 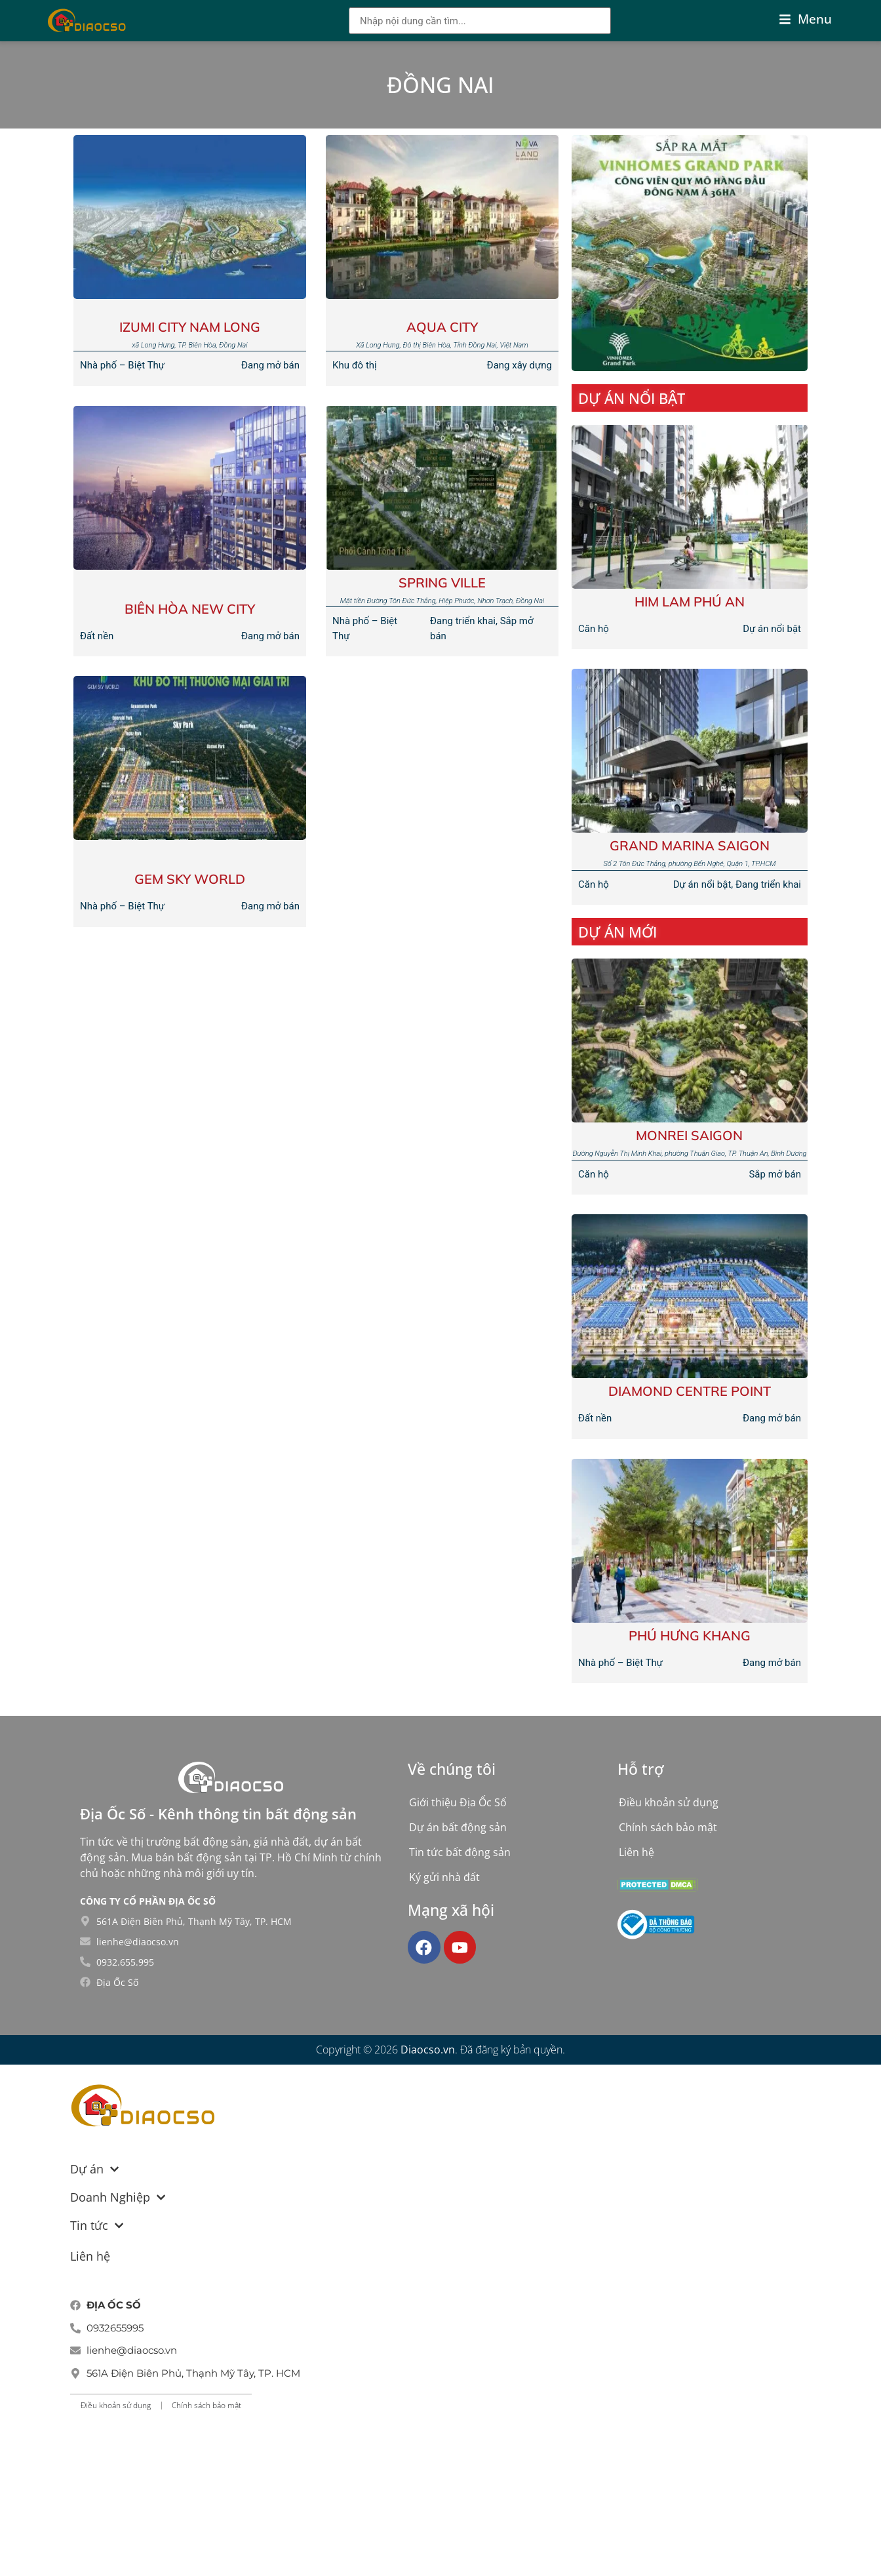 What do you see at coordinates (690, 601) in the screenshot?
I see `Him Lam Phú An` at bounding box center [690, 601].